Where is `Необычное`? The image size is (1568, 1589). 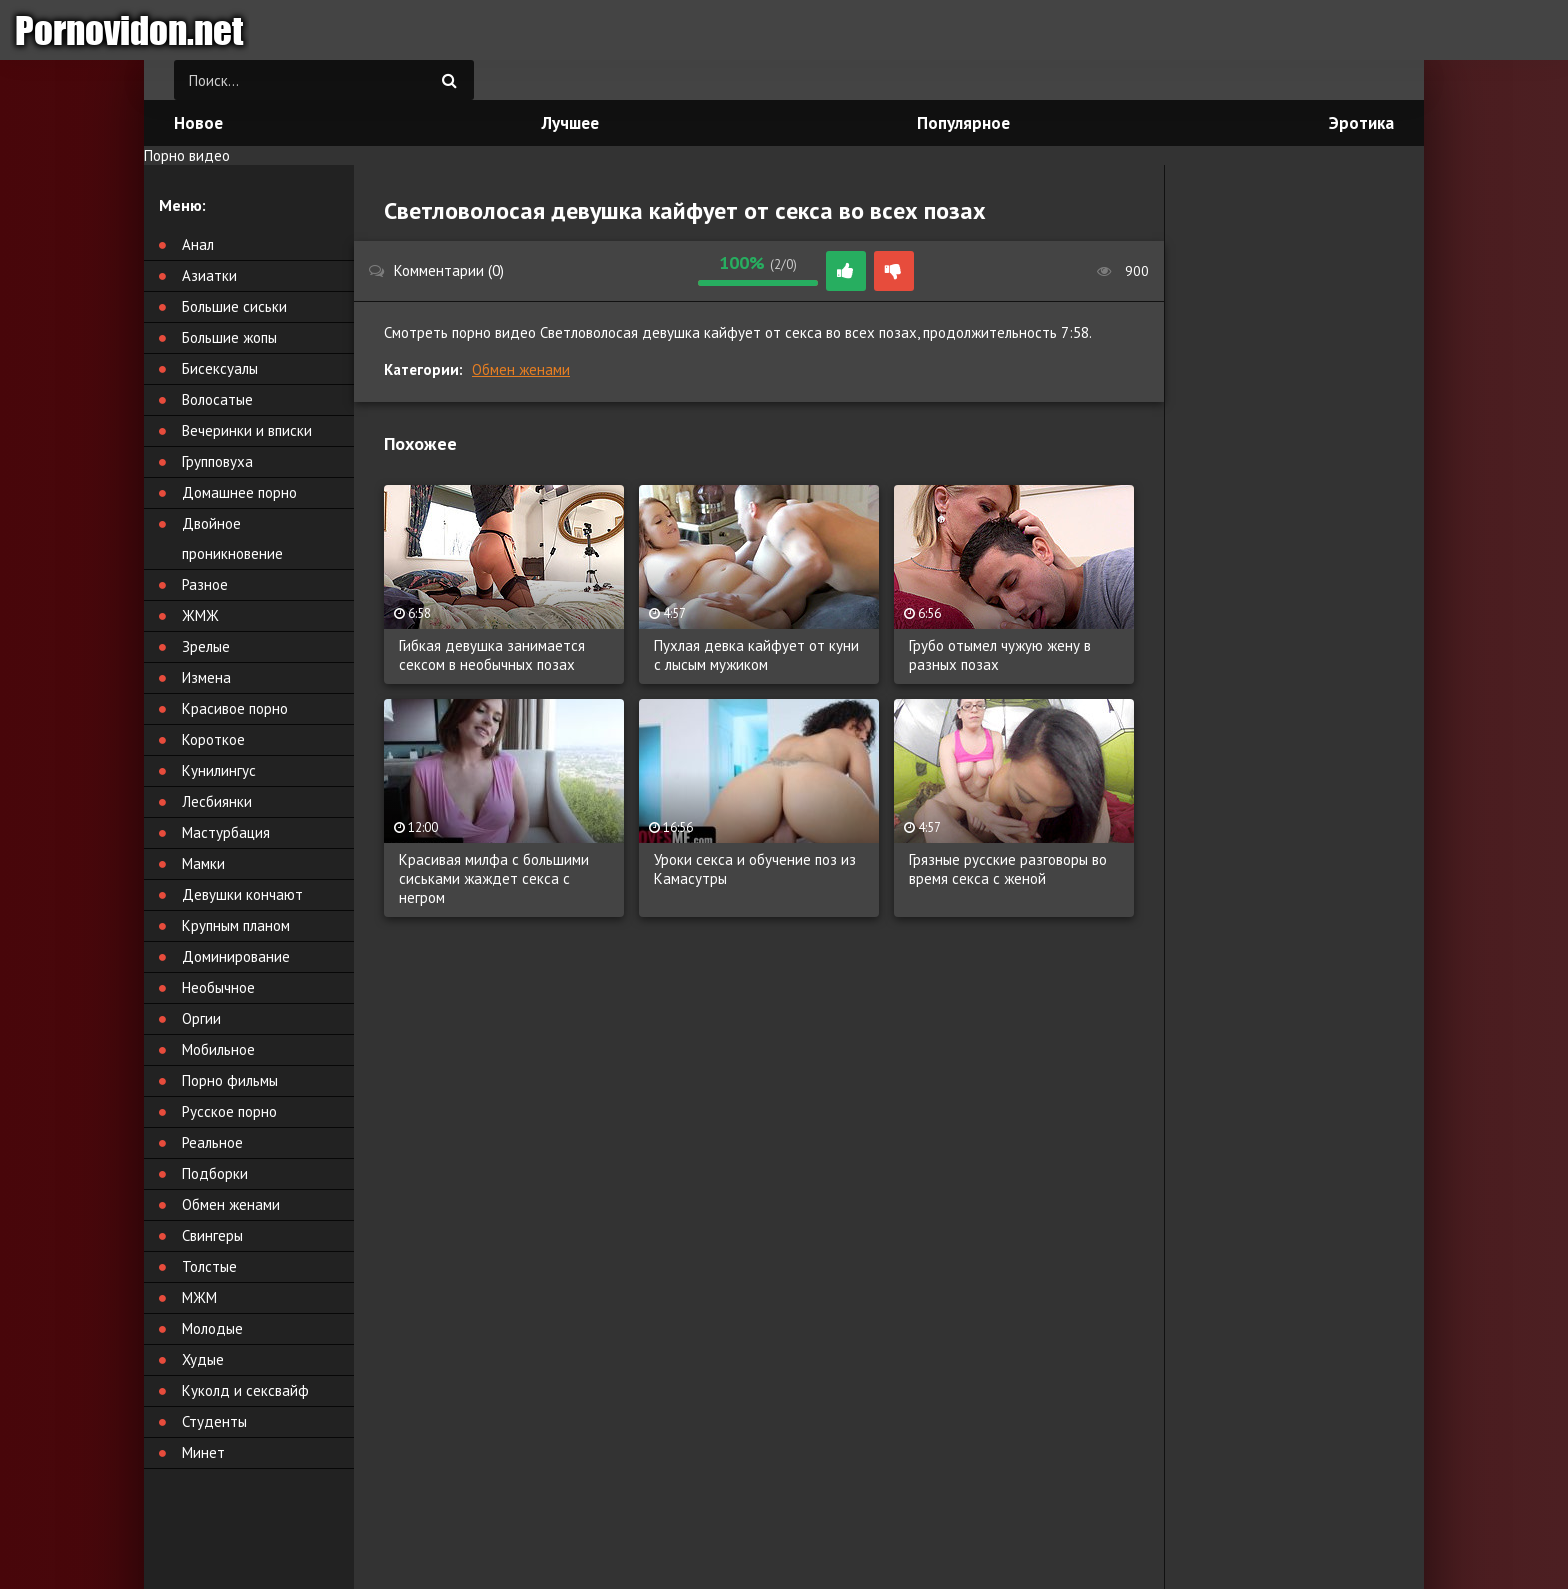 Необычное is located at coordinates (218, 987).